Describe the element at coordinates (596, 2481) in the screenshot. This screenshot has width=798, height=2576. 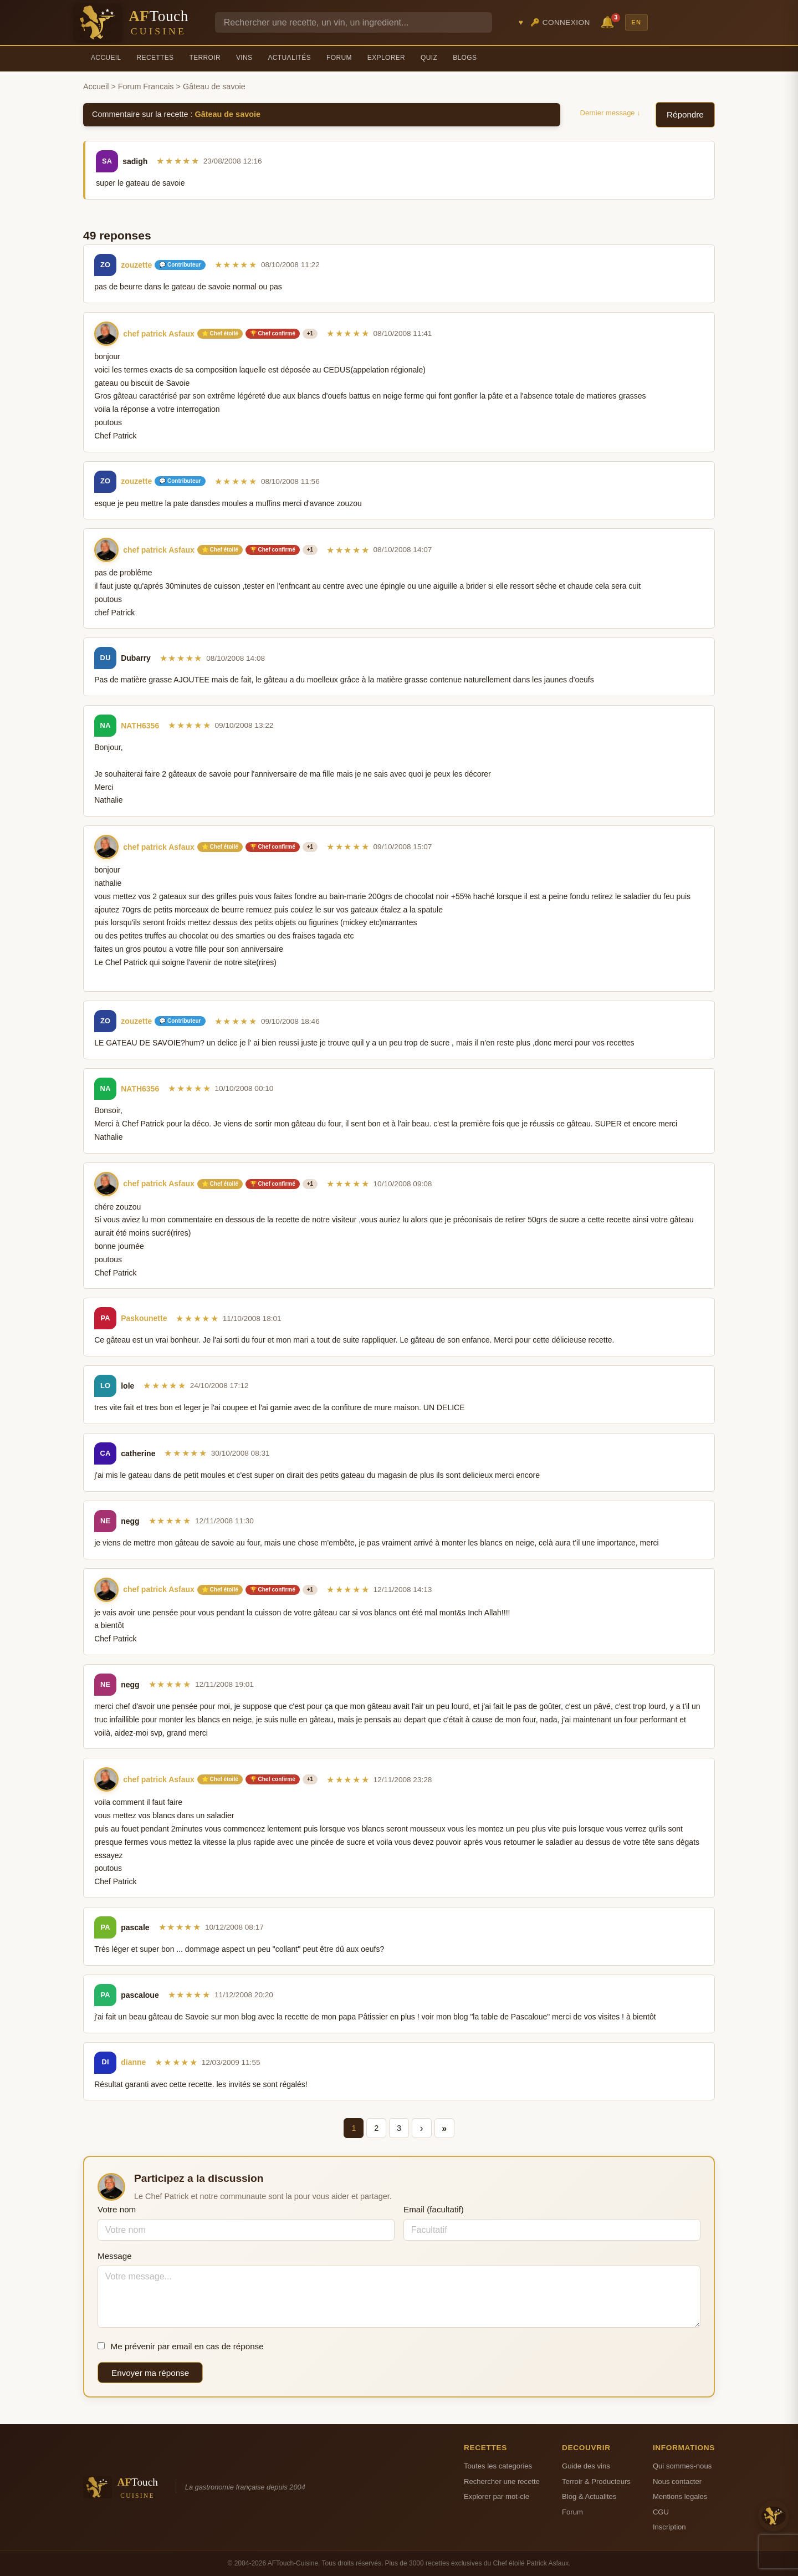
I see `Terroir & Producteurs` at that location.